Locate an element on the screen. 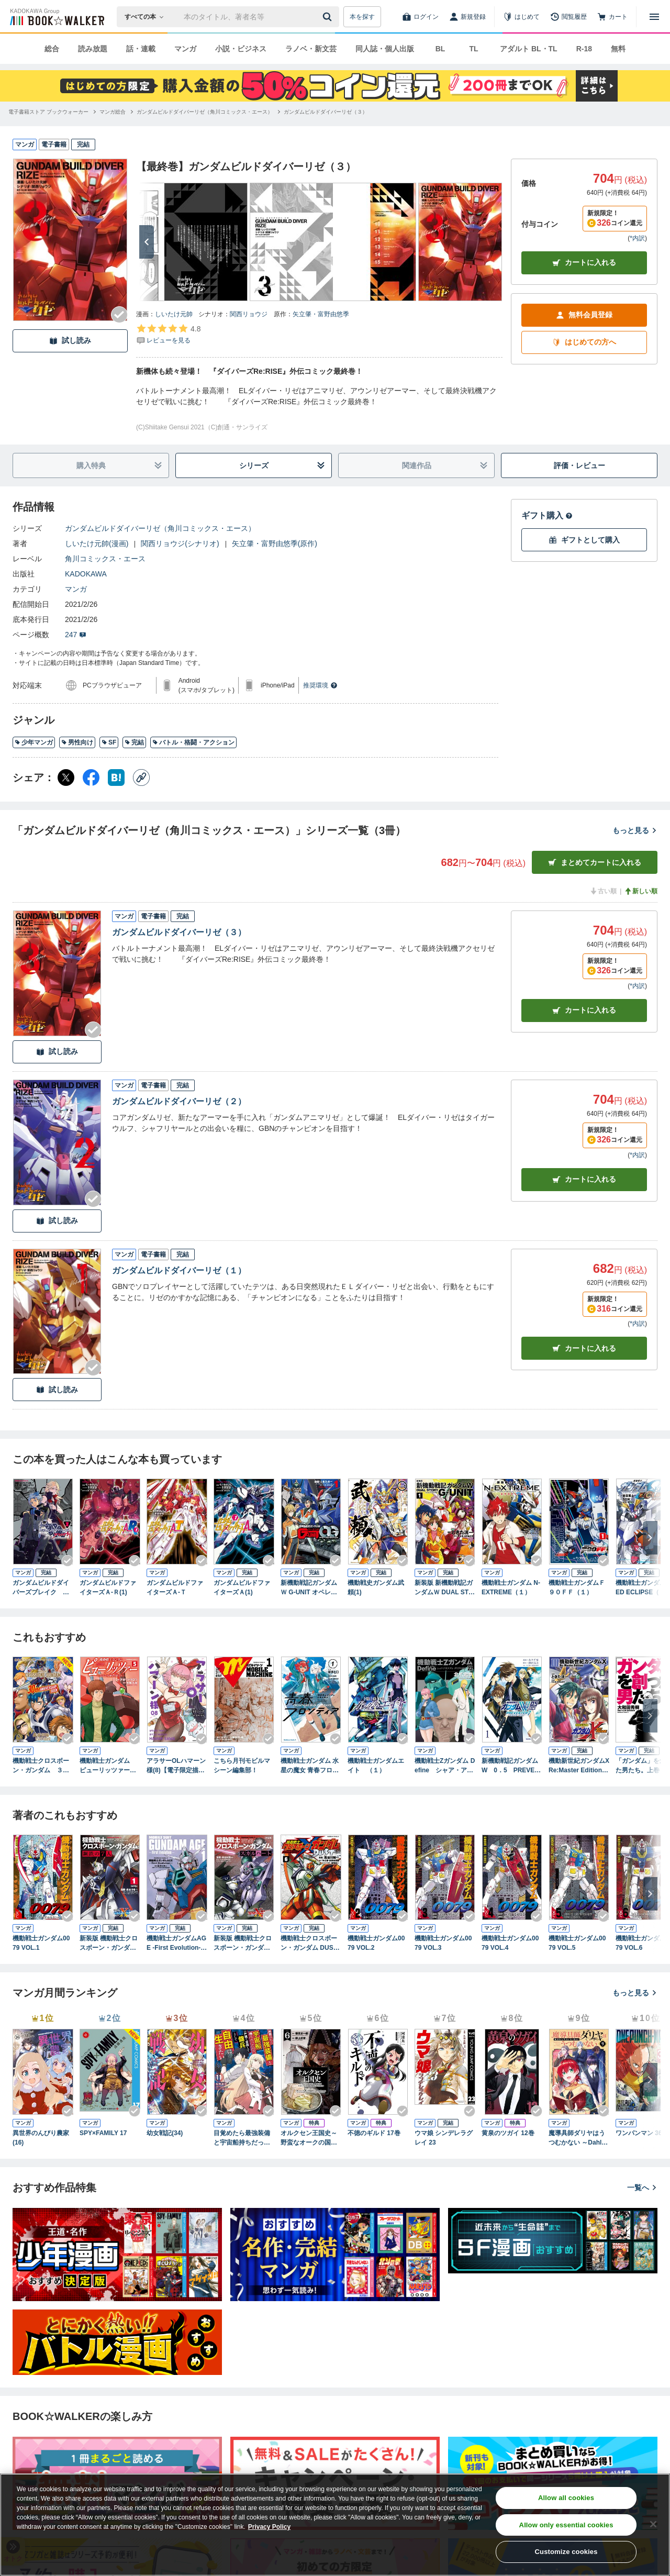 The width and height of the screenshot is (670, 2576). 機動戦士ガンダム ピューリッツァー ーアムロ・レイは極光の彼方へー （5） is located at coordinates (110, 1766).